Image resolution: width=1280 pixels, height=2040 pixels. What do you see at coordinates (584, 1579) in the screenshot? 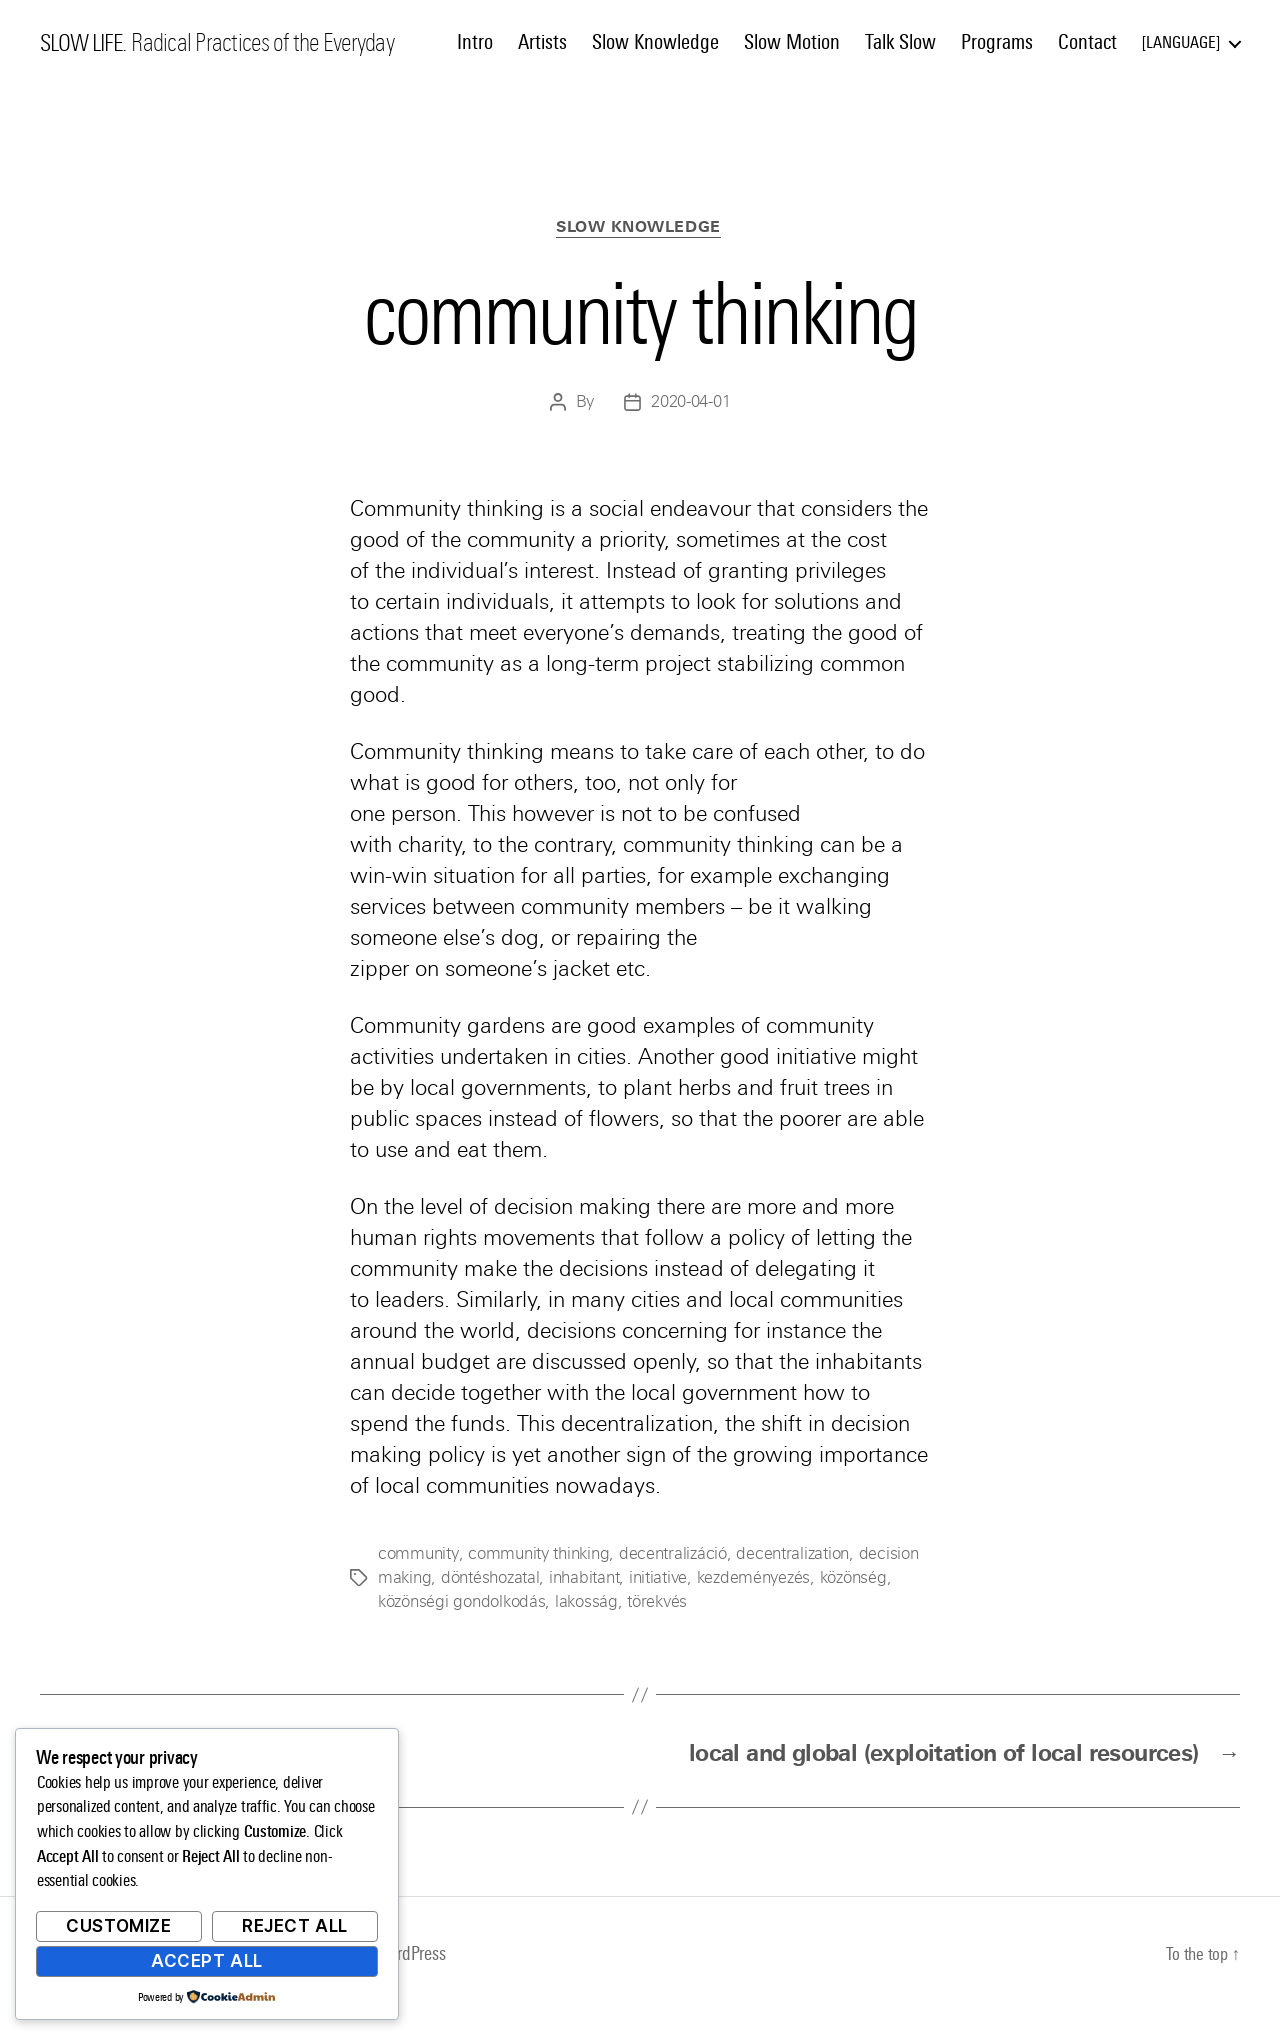
I see `inhabitant` at bounding box center [584, 1579].